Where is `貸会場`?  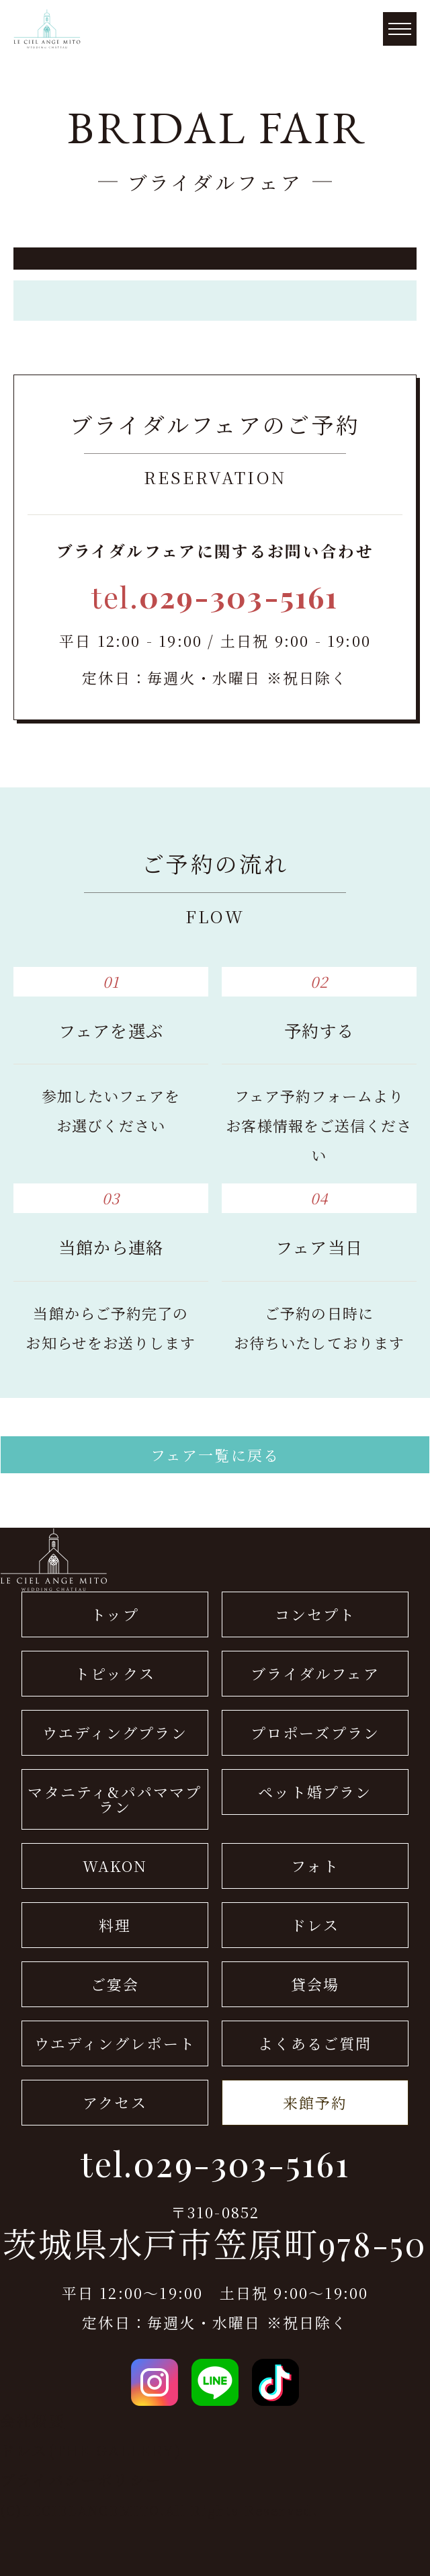 貸会場 is located at coordinates (315, 1984).